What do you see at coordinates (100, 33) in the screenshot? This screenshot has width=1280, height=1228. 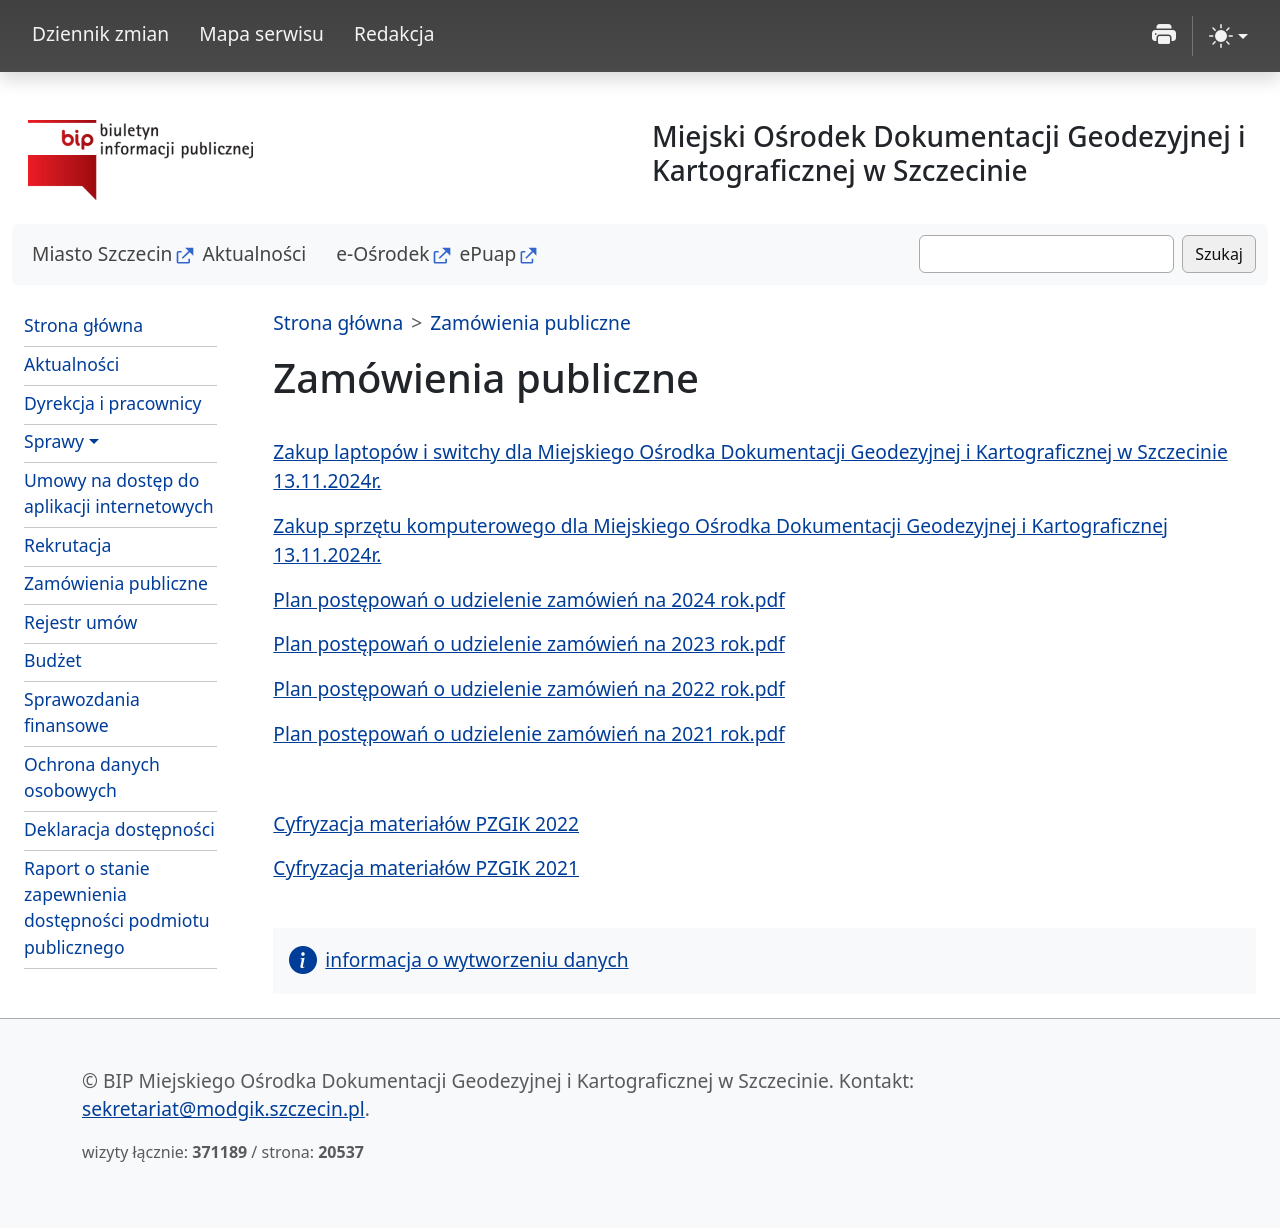 I see `Dziennik zmian` at bounding box center [100, 33].